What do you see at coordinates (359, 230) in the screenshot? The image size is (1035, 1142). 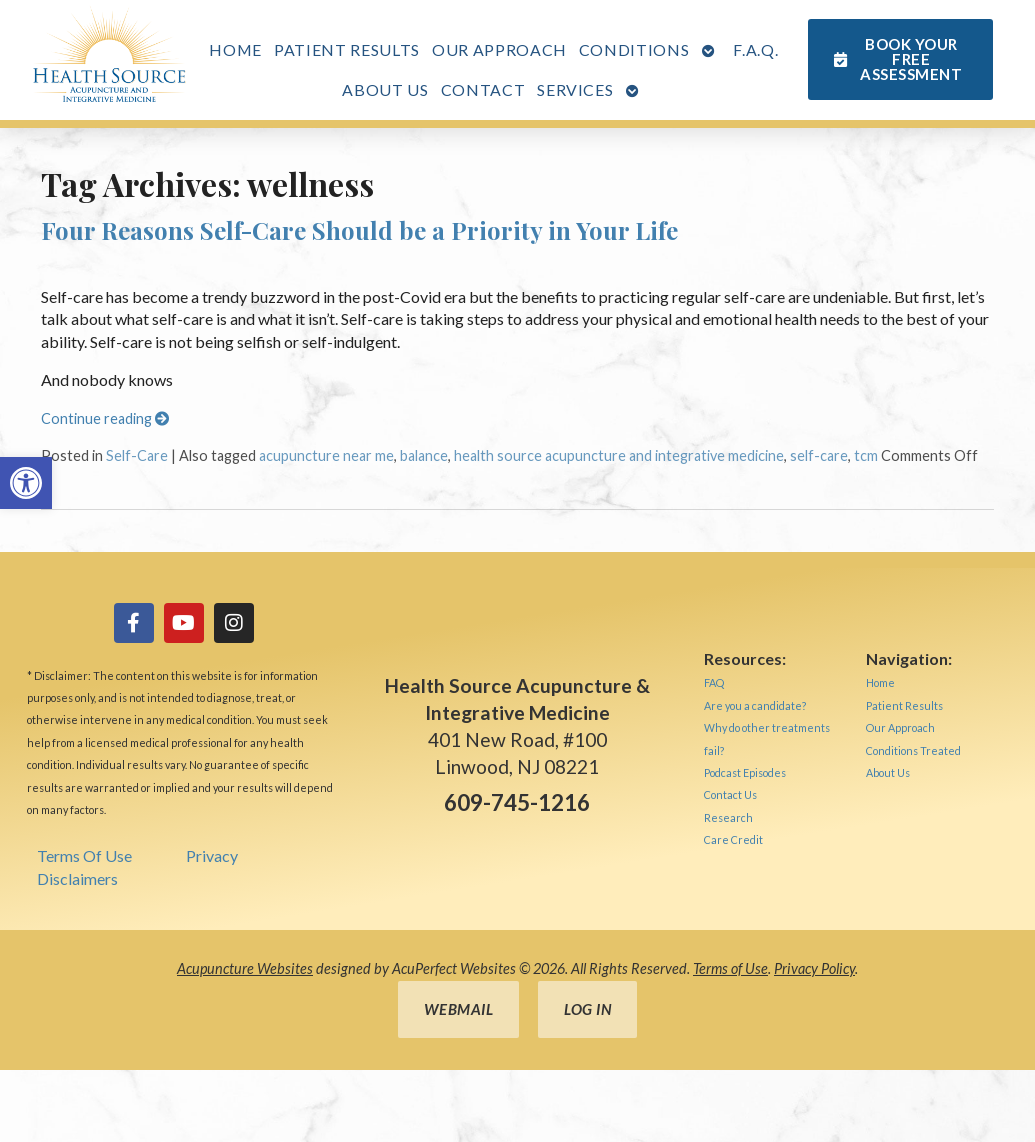 I see `Four Reasons Self-Care Should be a Priority in Your Life [link]` at bounding box center [359, 230].